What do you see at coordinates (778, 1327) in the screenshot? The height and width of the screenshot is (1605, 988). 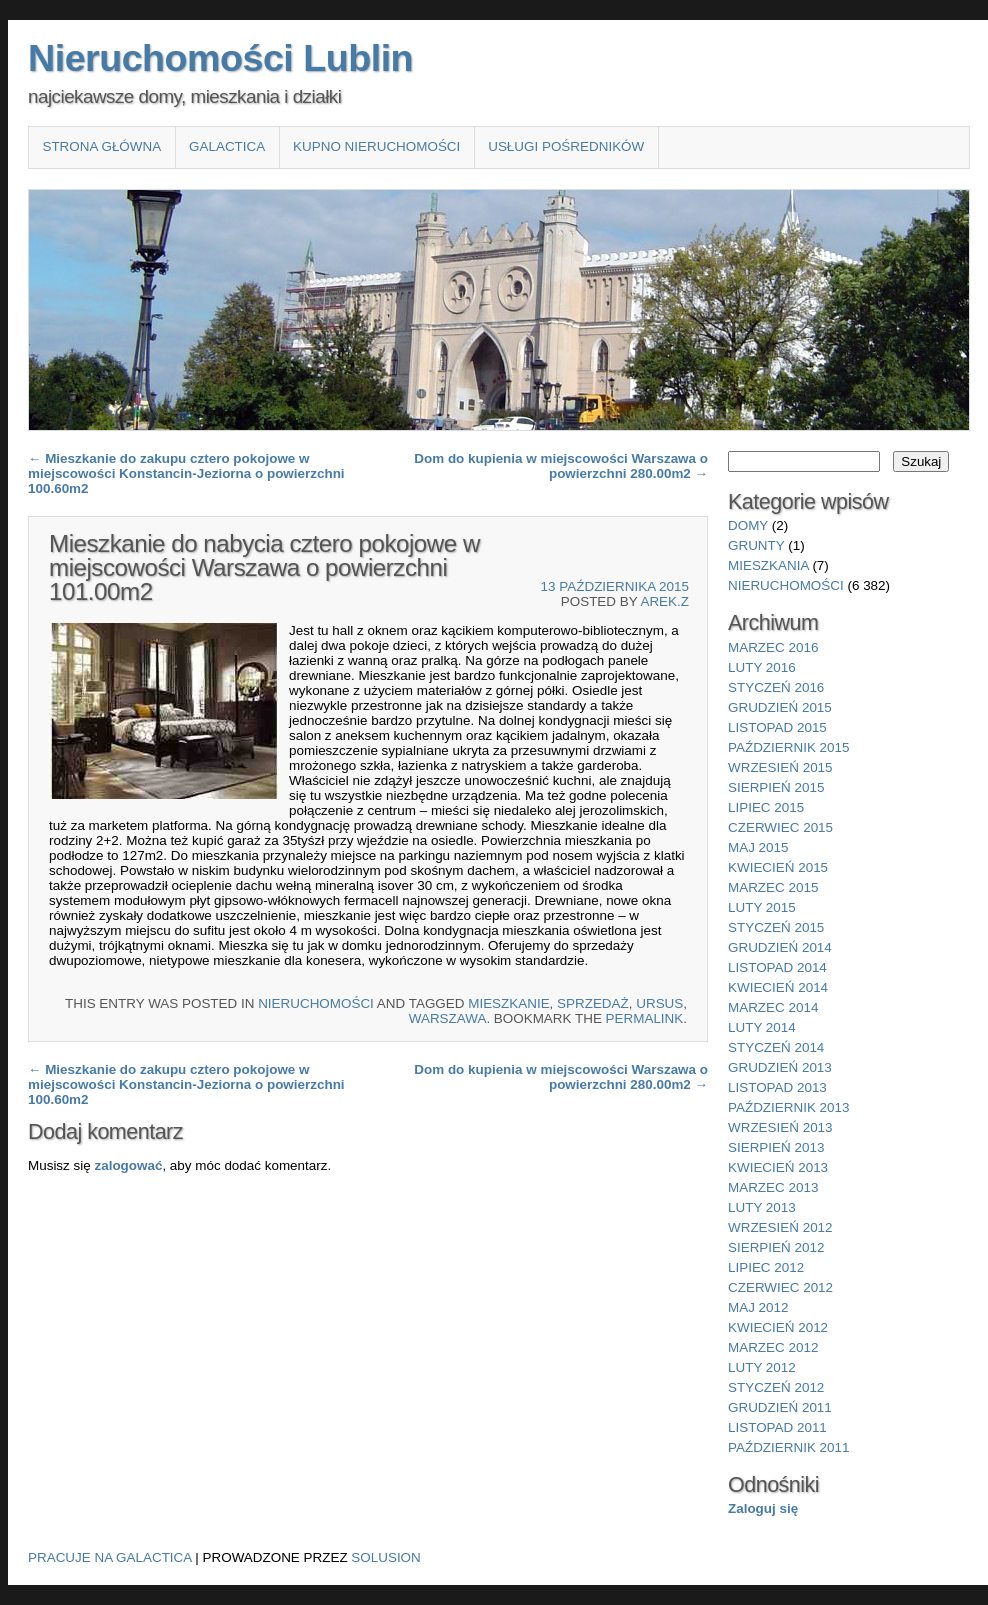 I see `kwiecień 2012` at bounding box center [778, 1327].